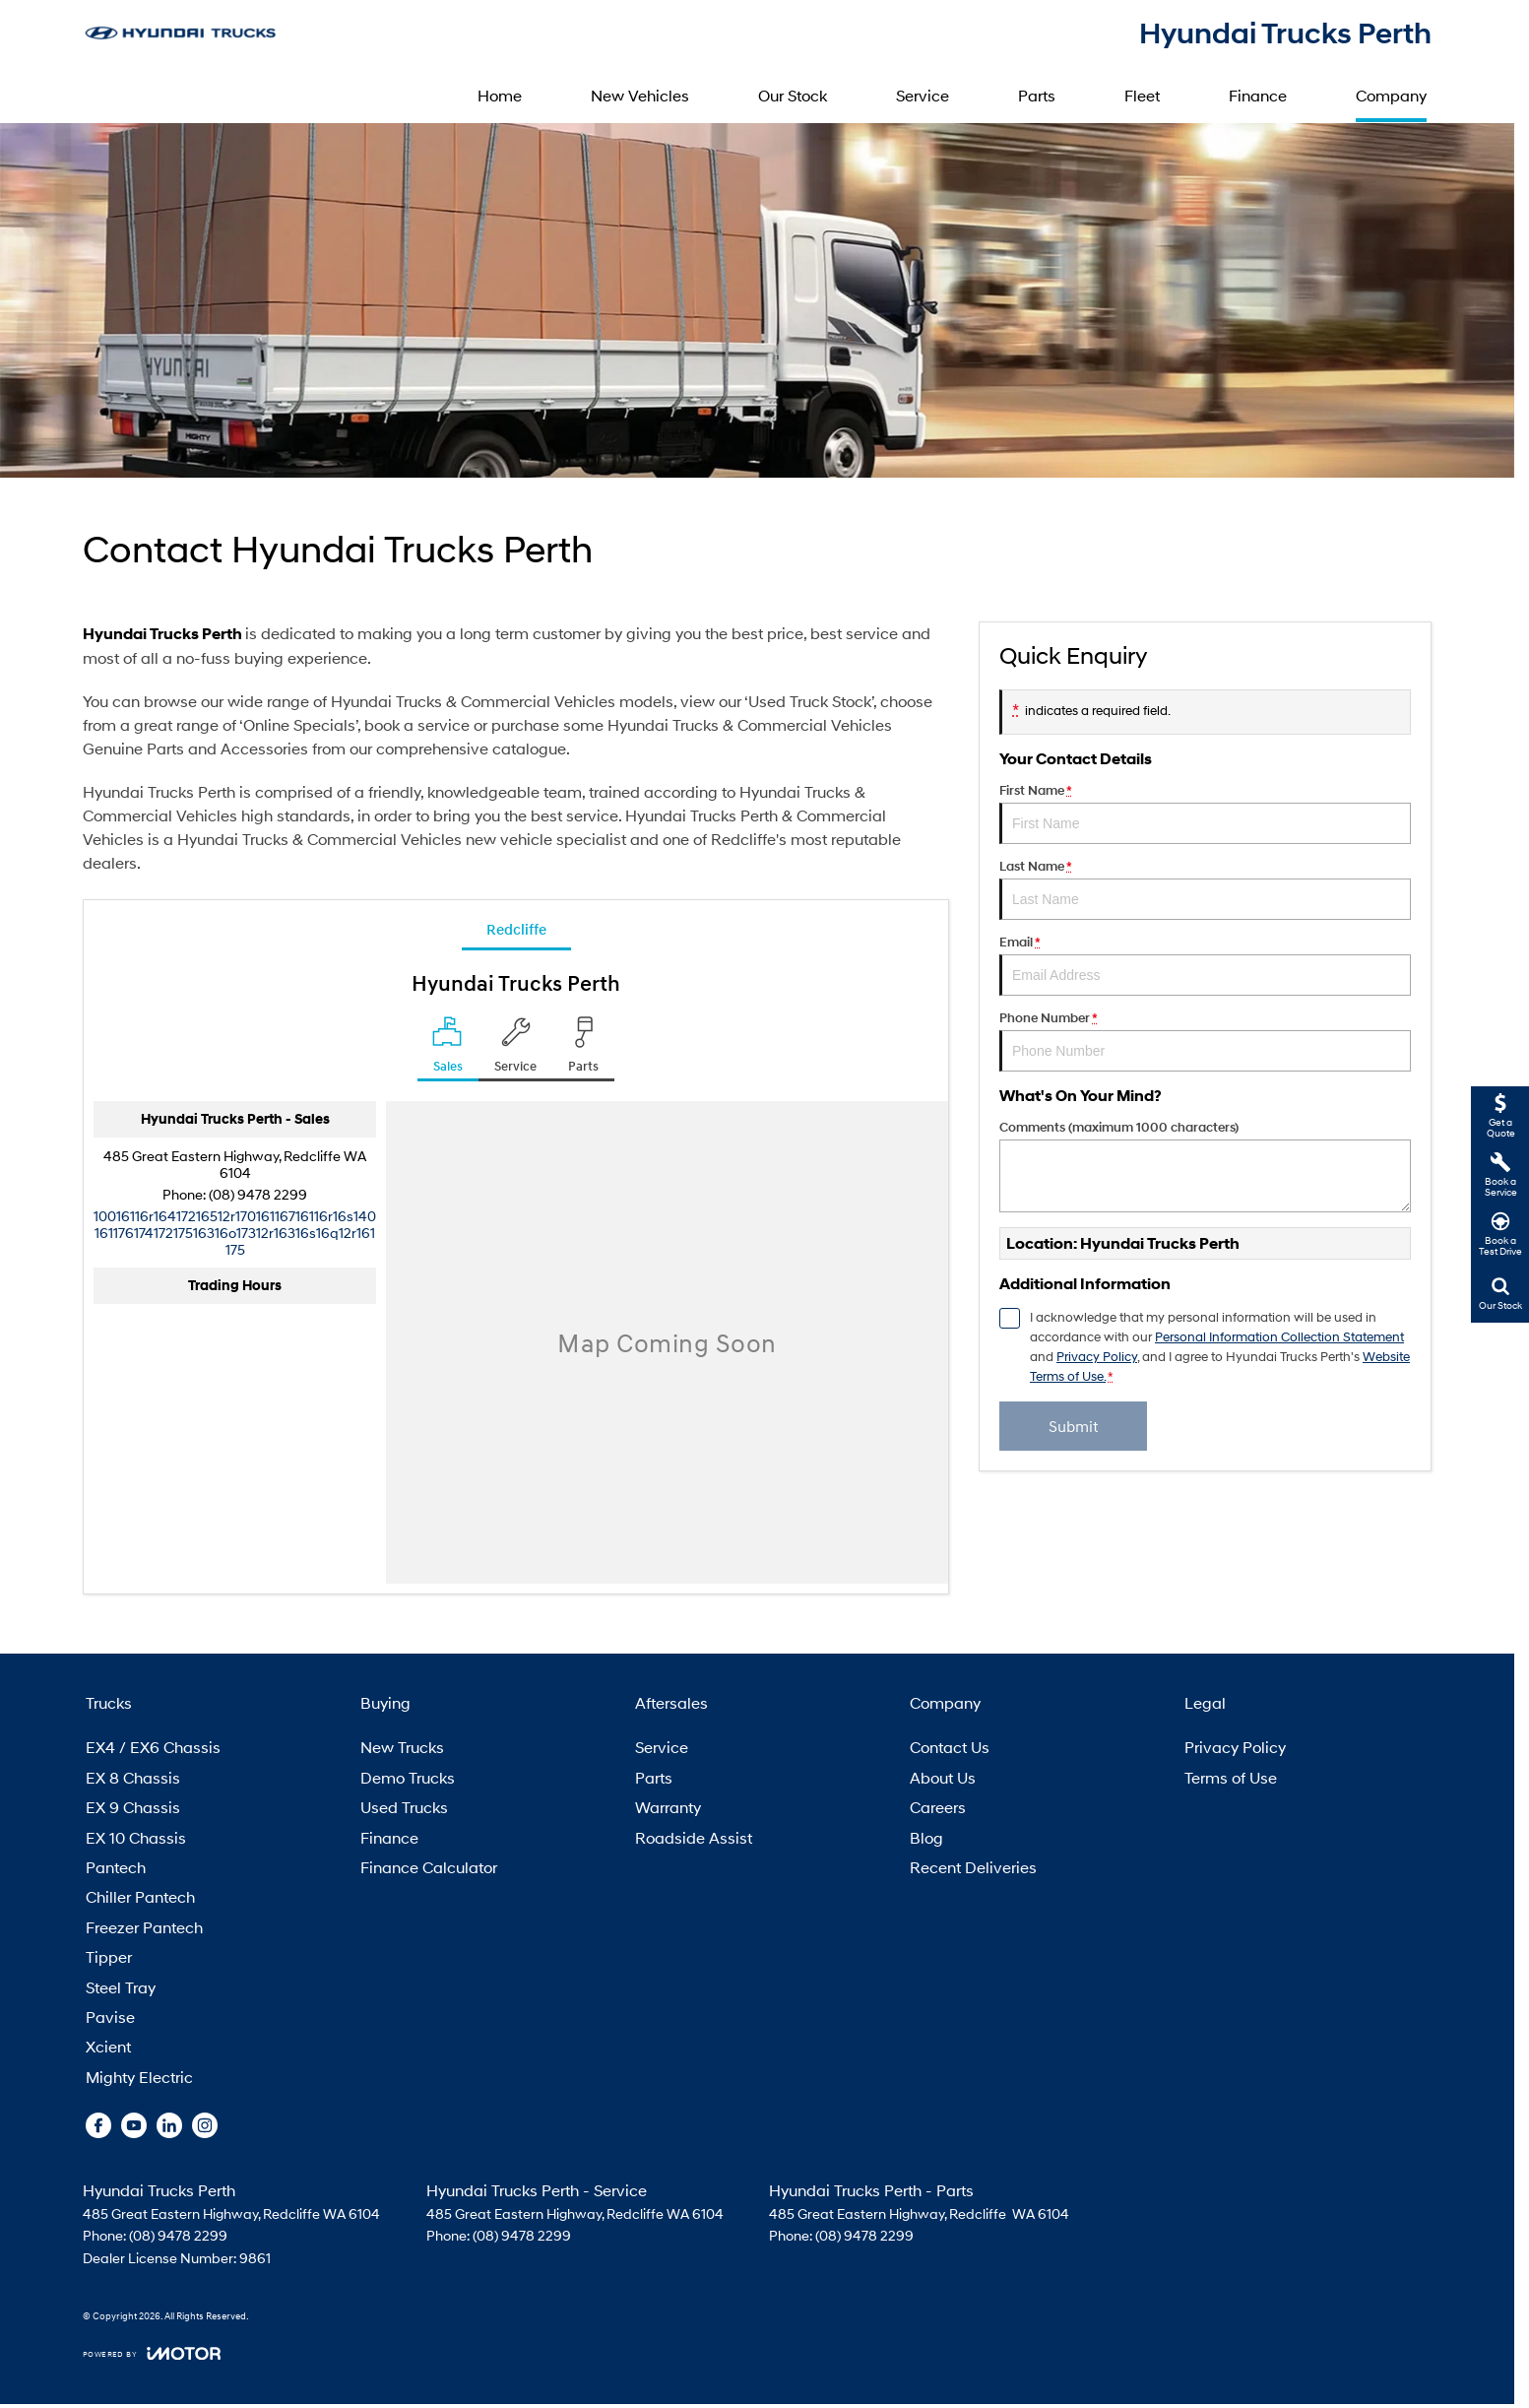  What do you see at coordinates (515, 1048) in the screenshot?
I see `[Select Service]` at bounding box center [515, 1048].